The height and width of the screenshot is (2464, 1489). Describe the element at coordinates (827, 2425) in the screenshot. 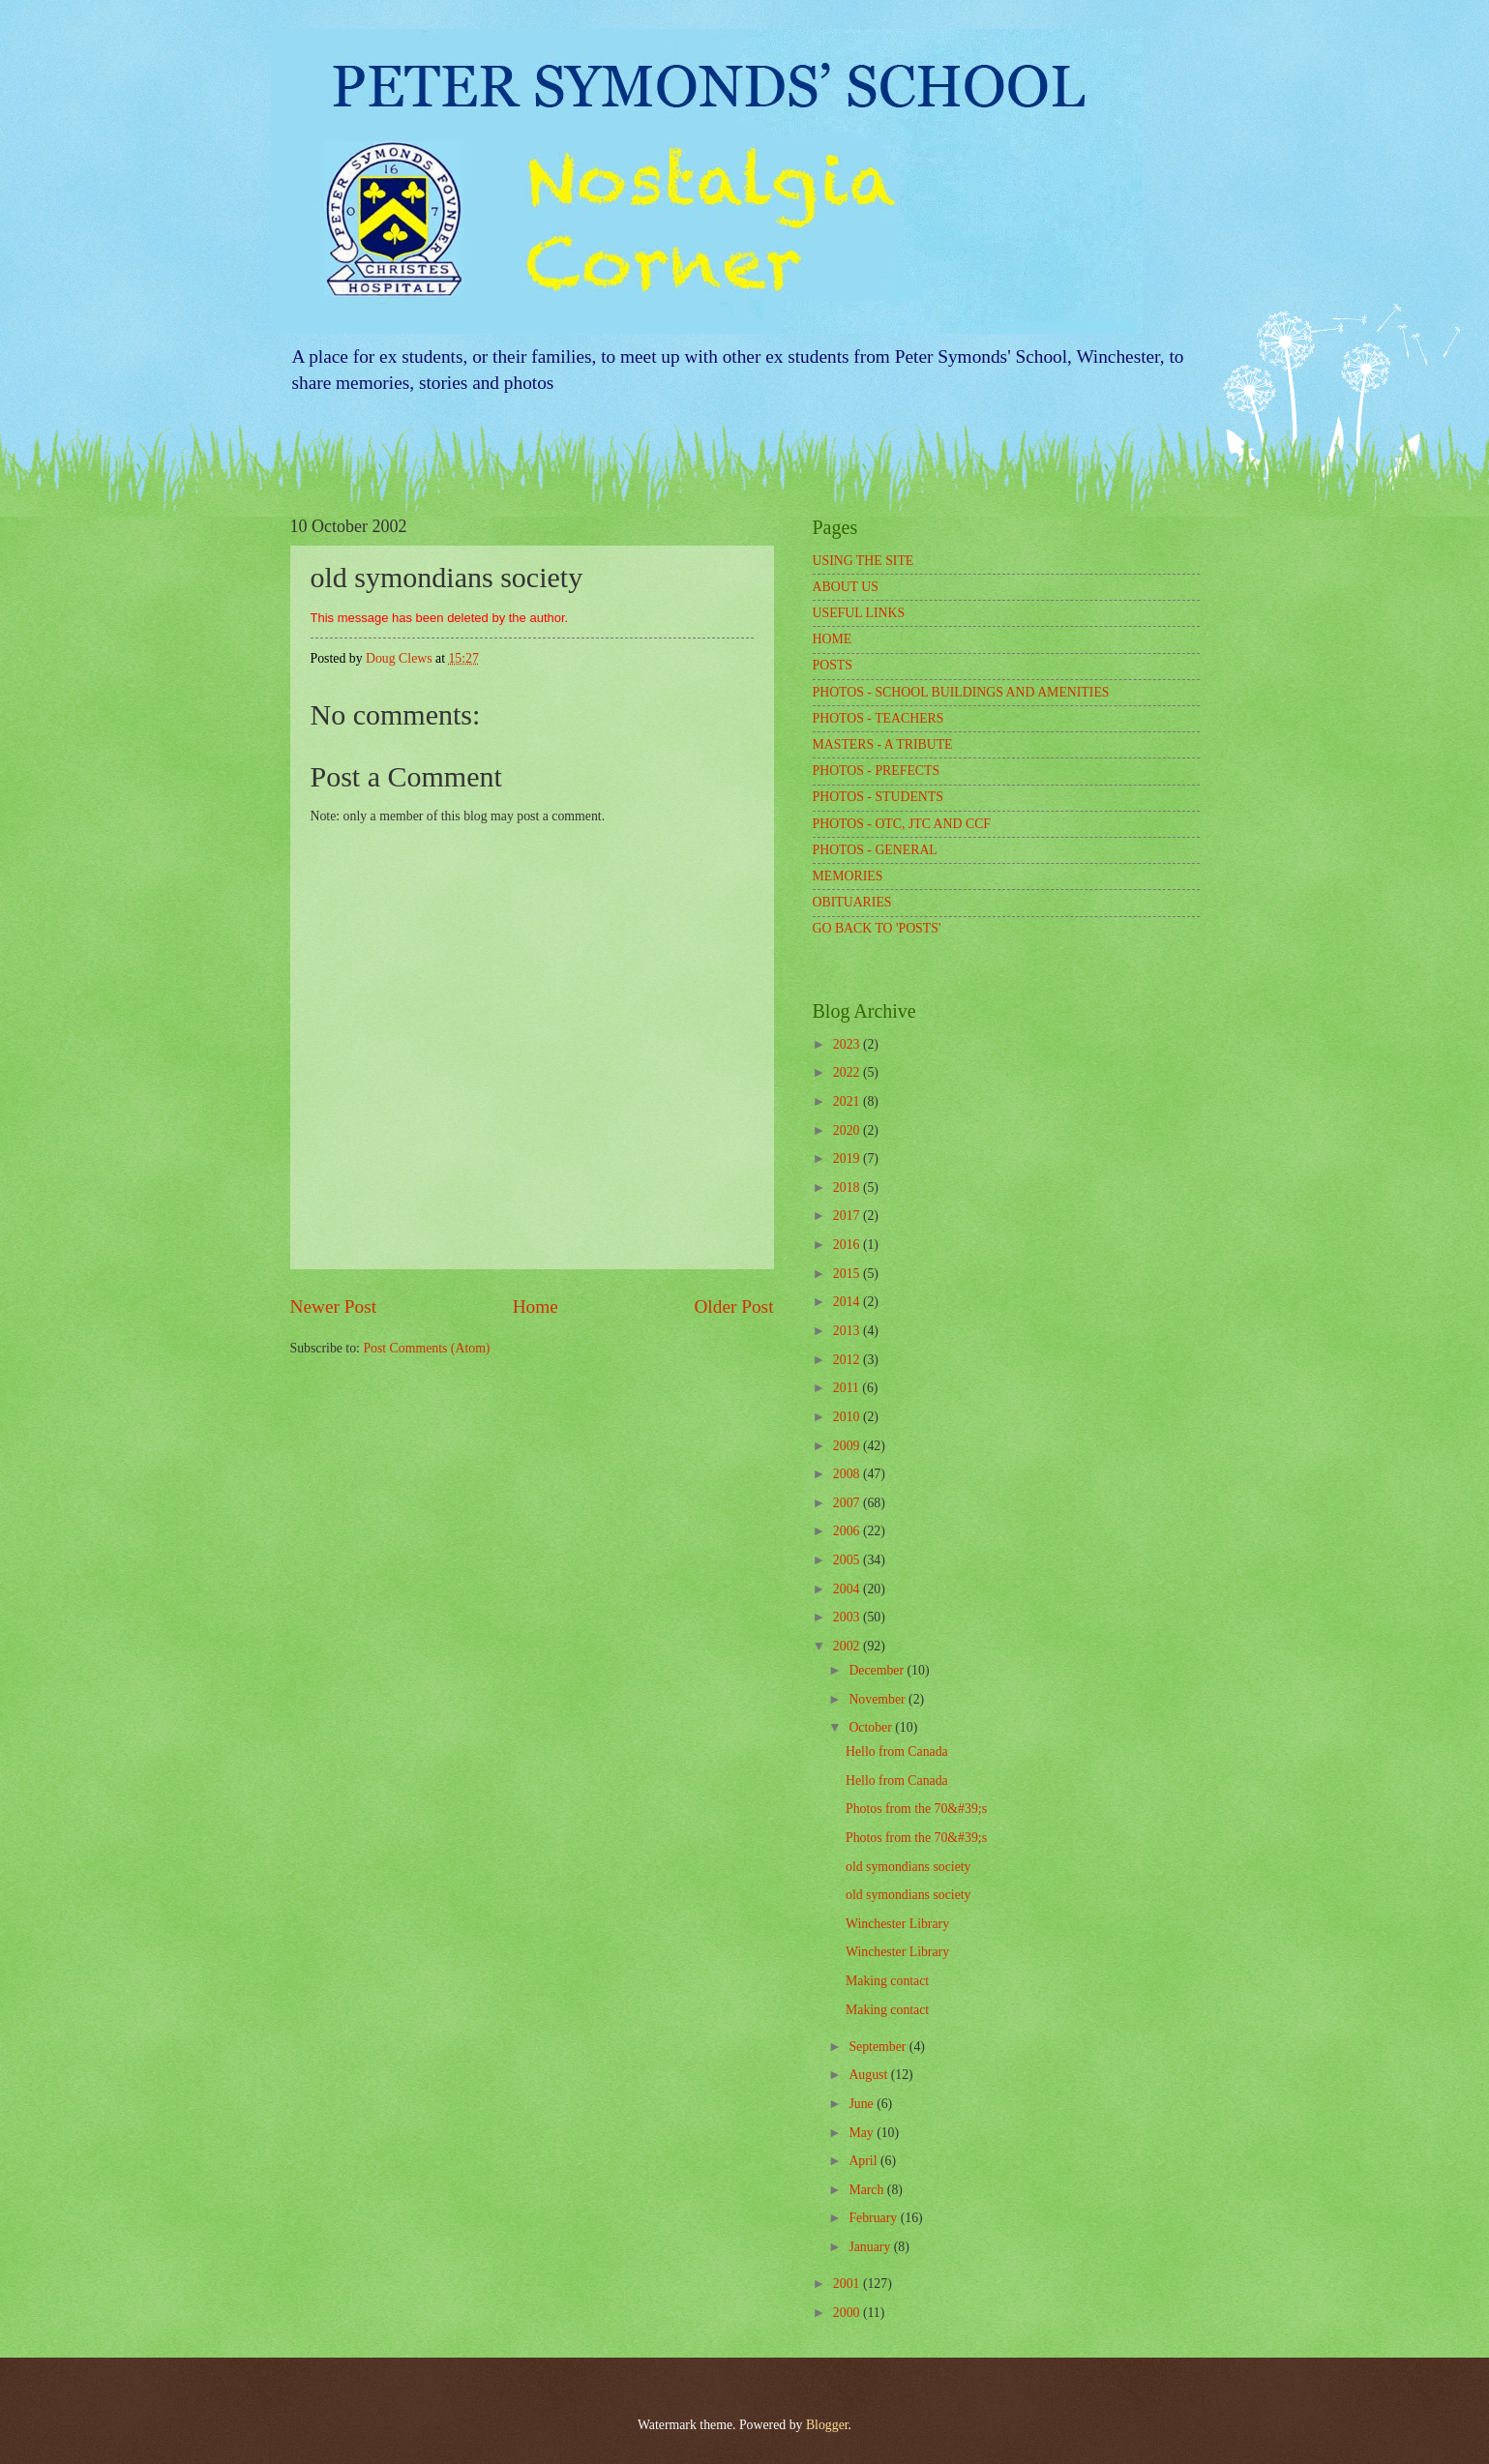

I see `Blogger` at that location.